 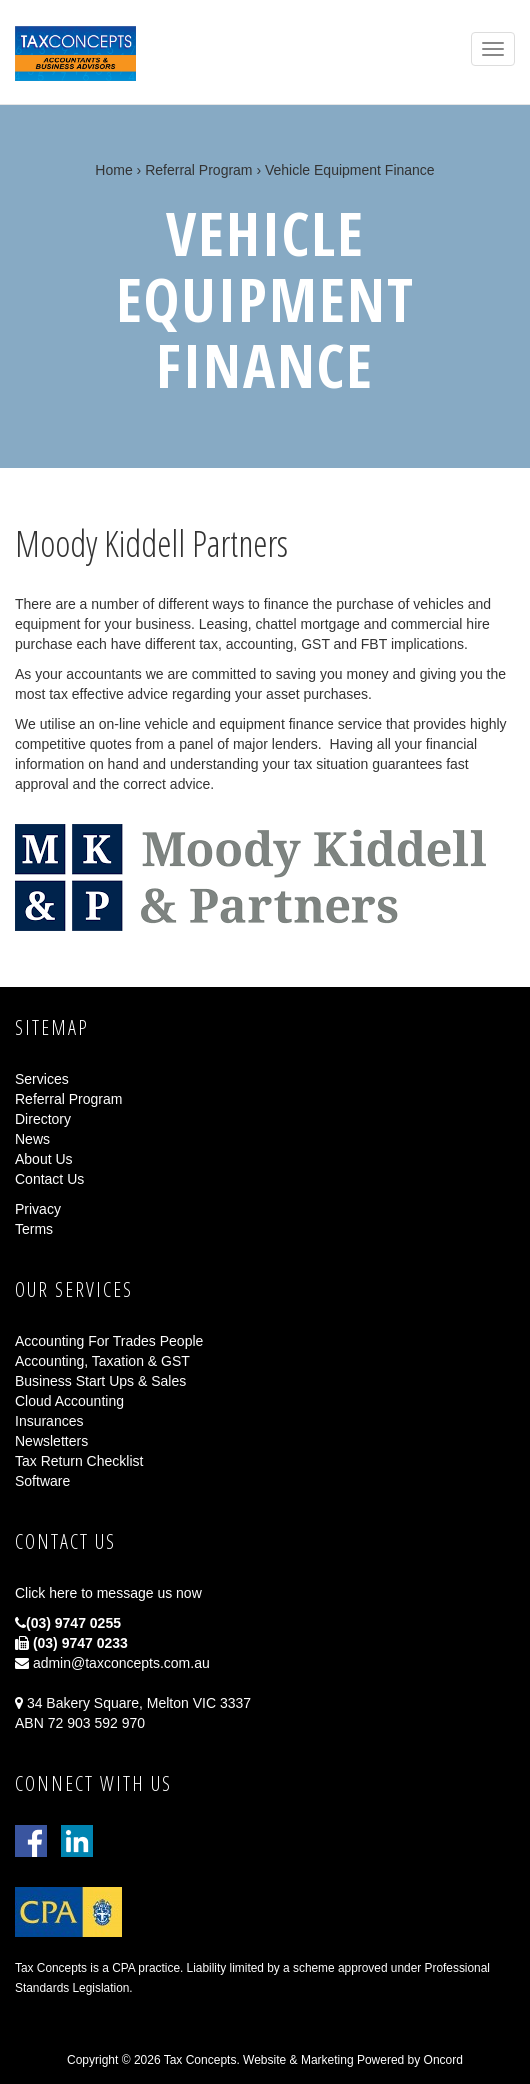 What do you see at coordinates (32, 1139) in the screenshot?
I see `News` at bounding box center [32, 1139].